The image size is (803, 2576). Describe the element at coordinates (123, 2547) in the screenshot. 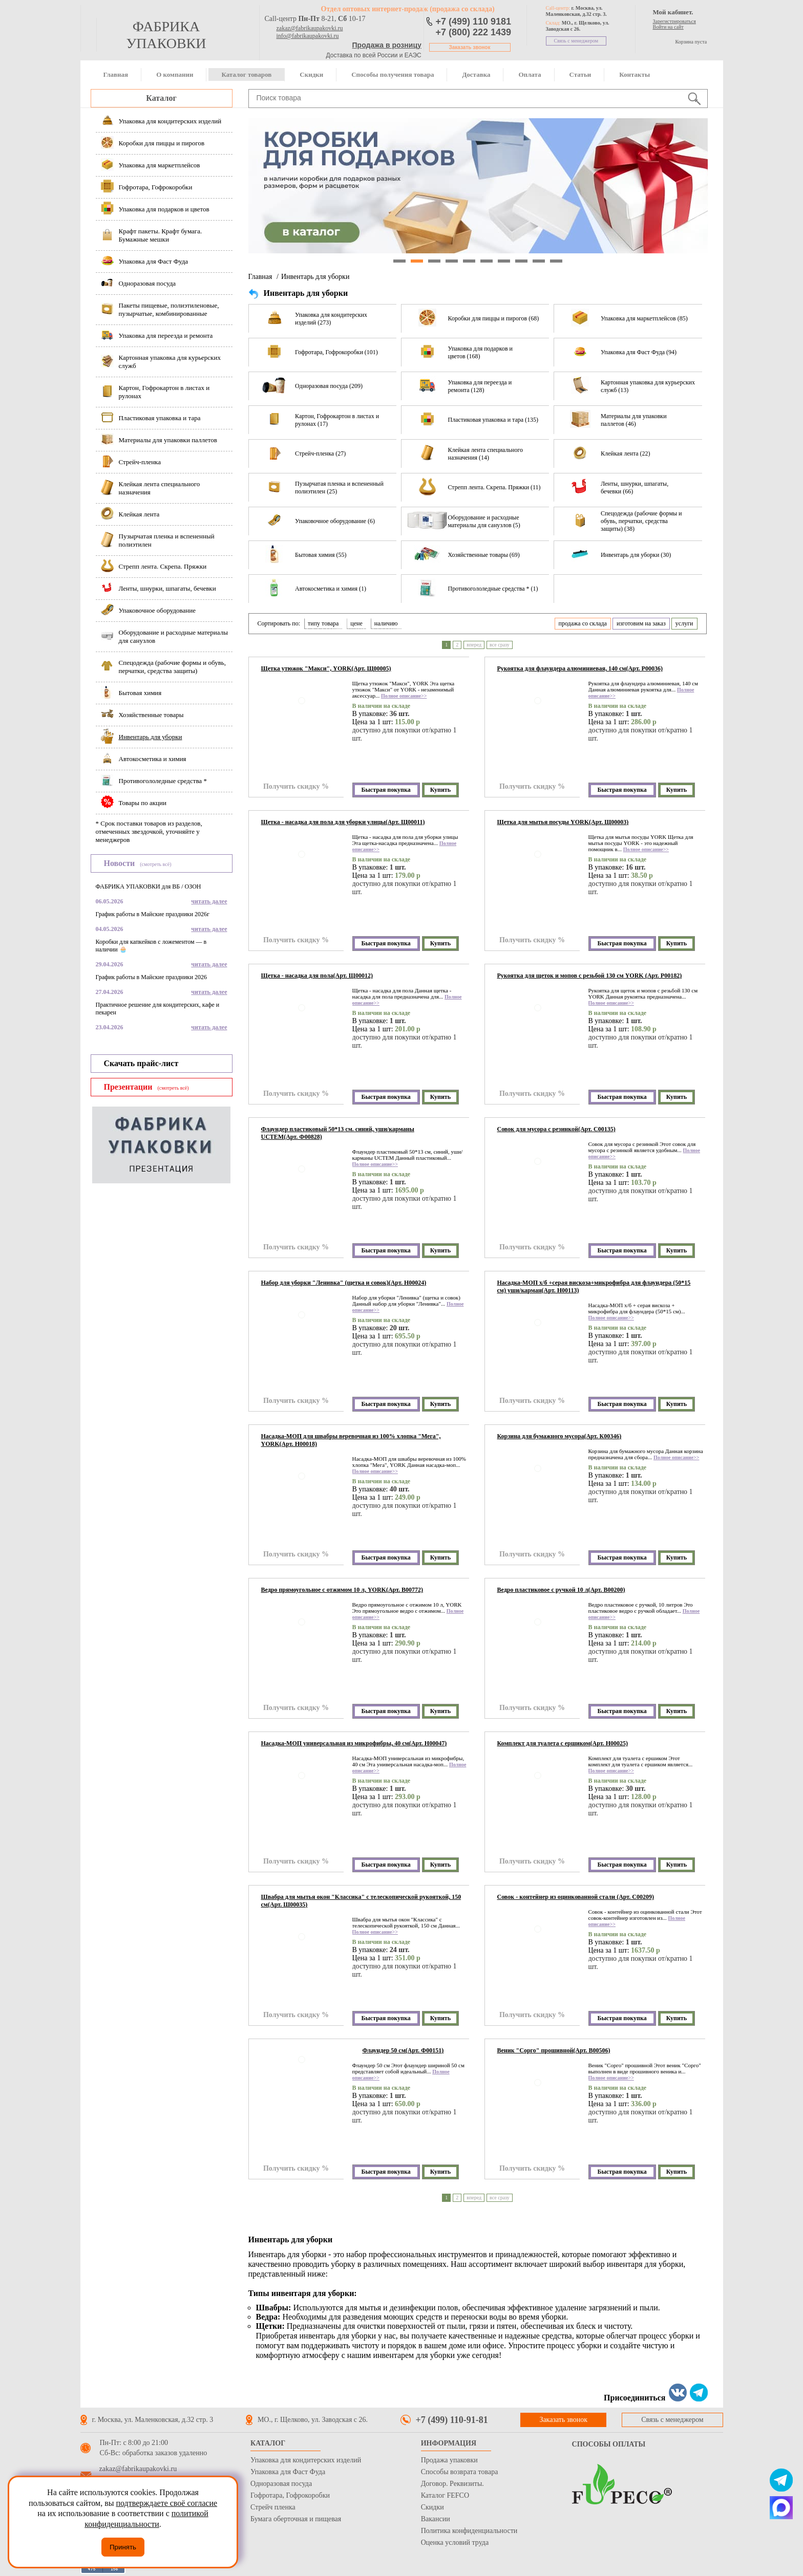

I see `Принять` at that location.